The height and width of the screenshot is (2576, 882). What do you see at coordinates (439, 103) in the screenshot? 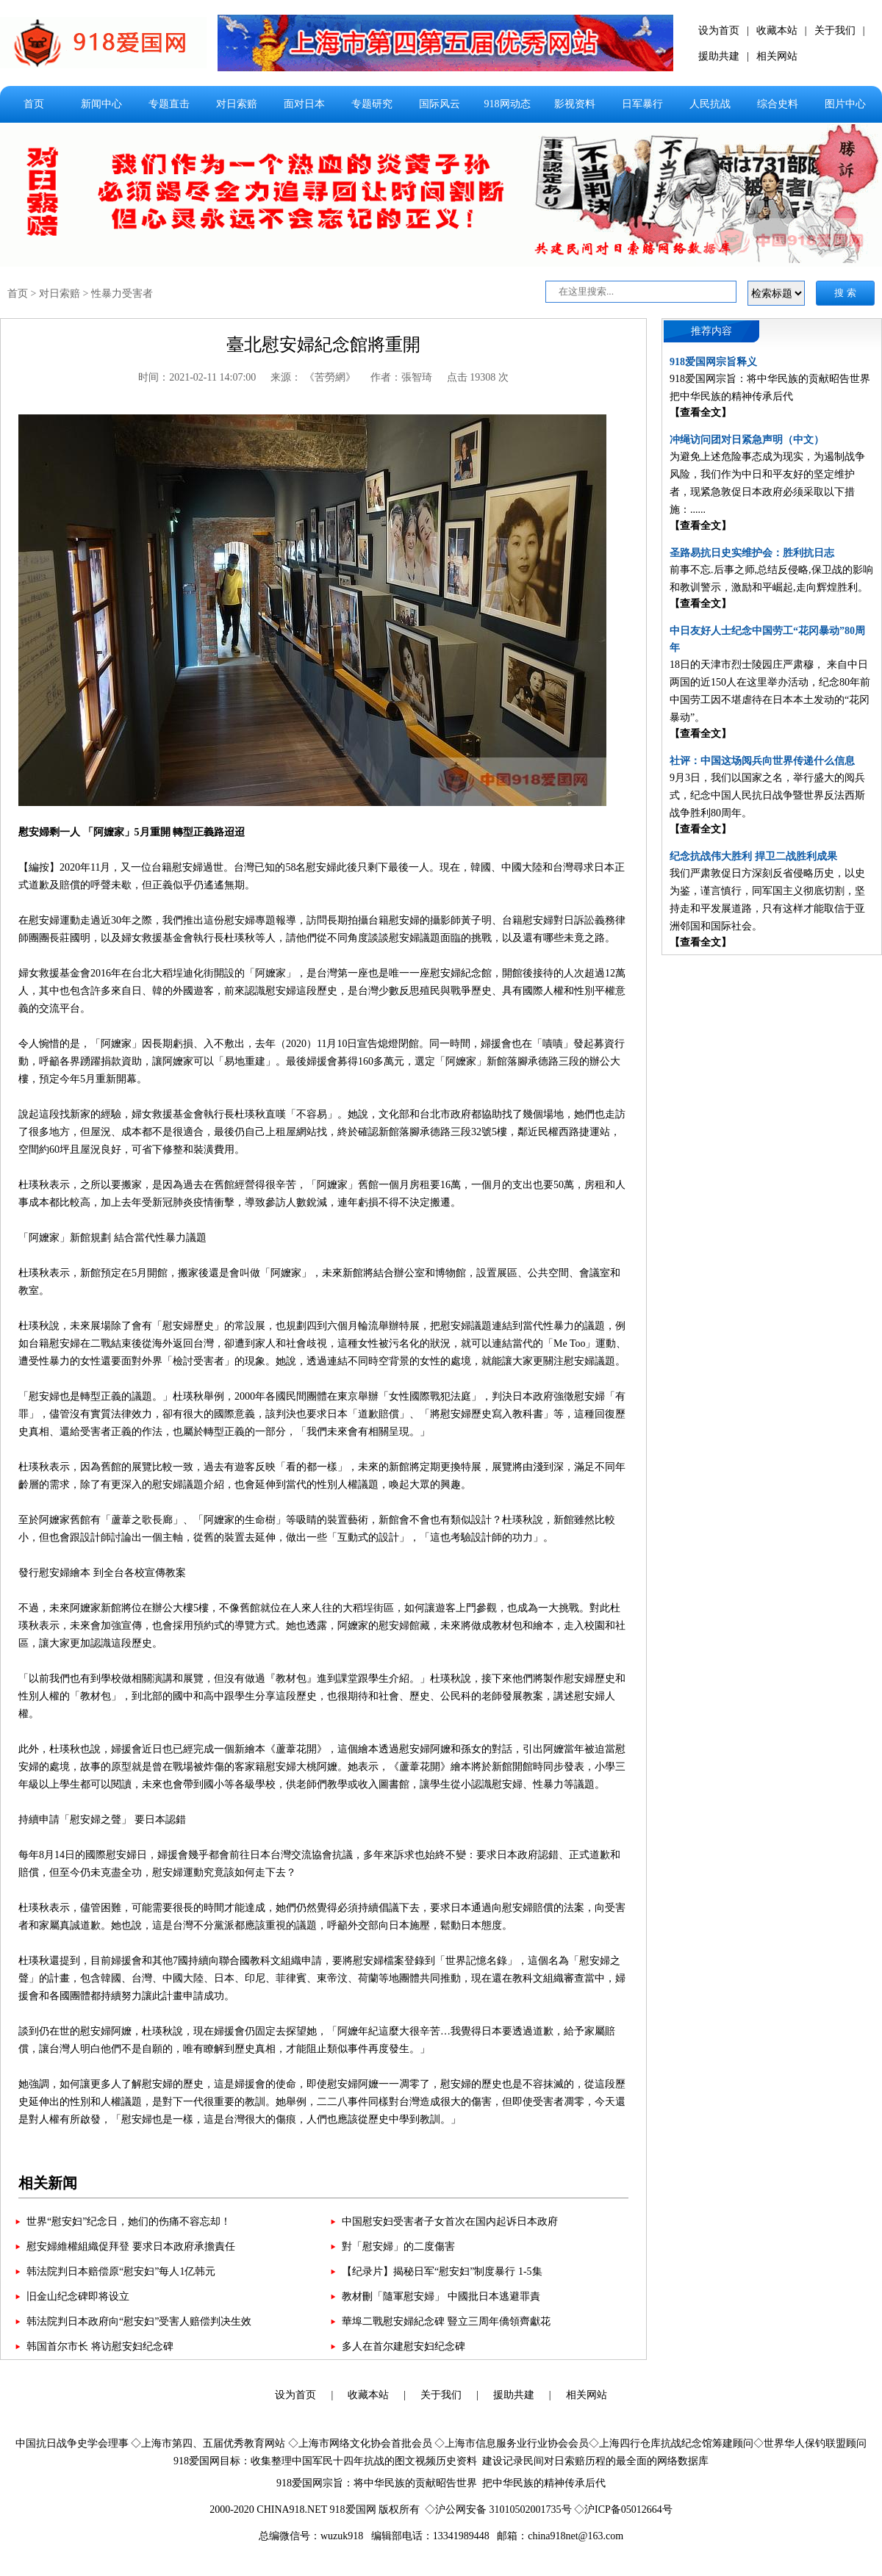
I see `国际风云` at bounding box center [439, 103].